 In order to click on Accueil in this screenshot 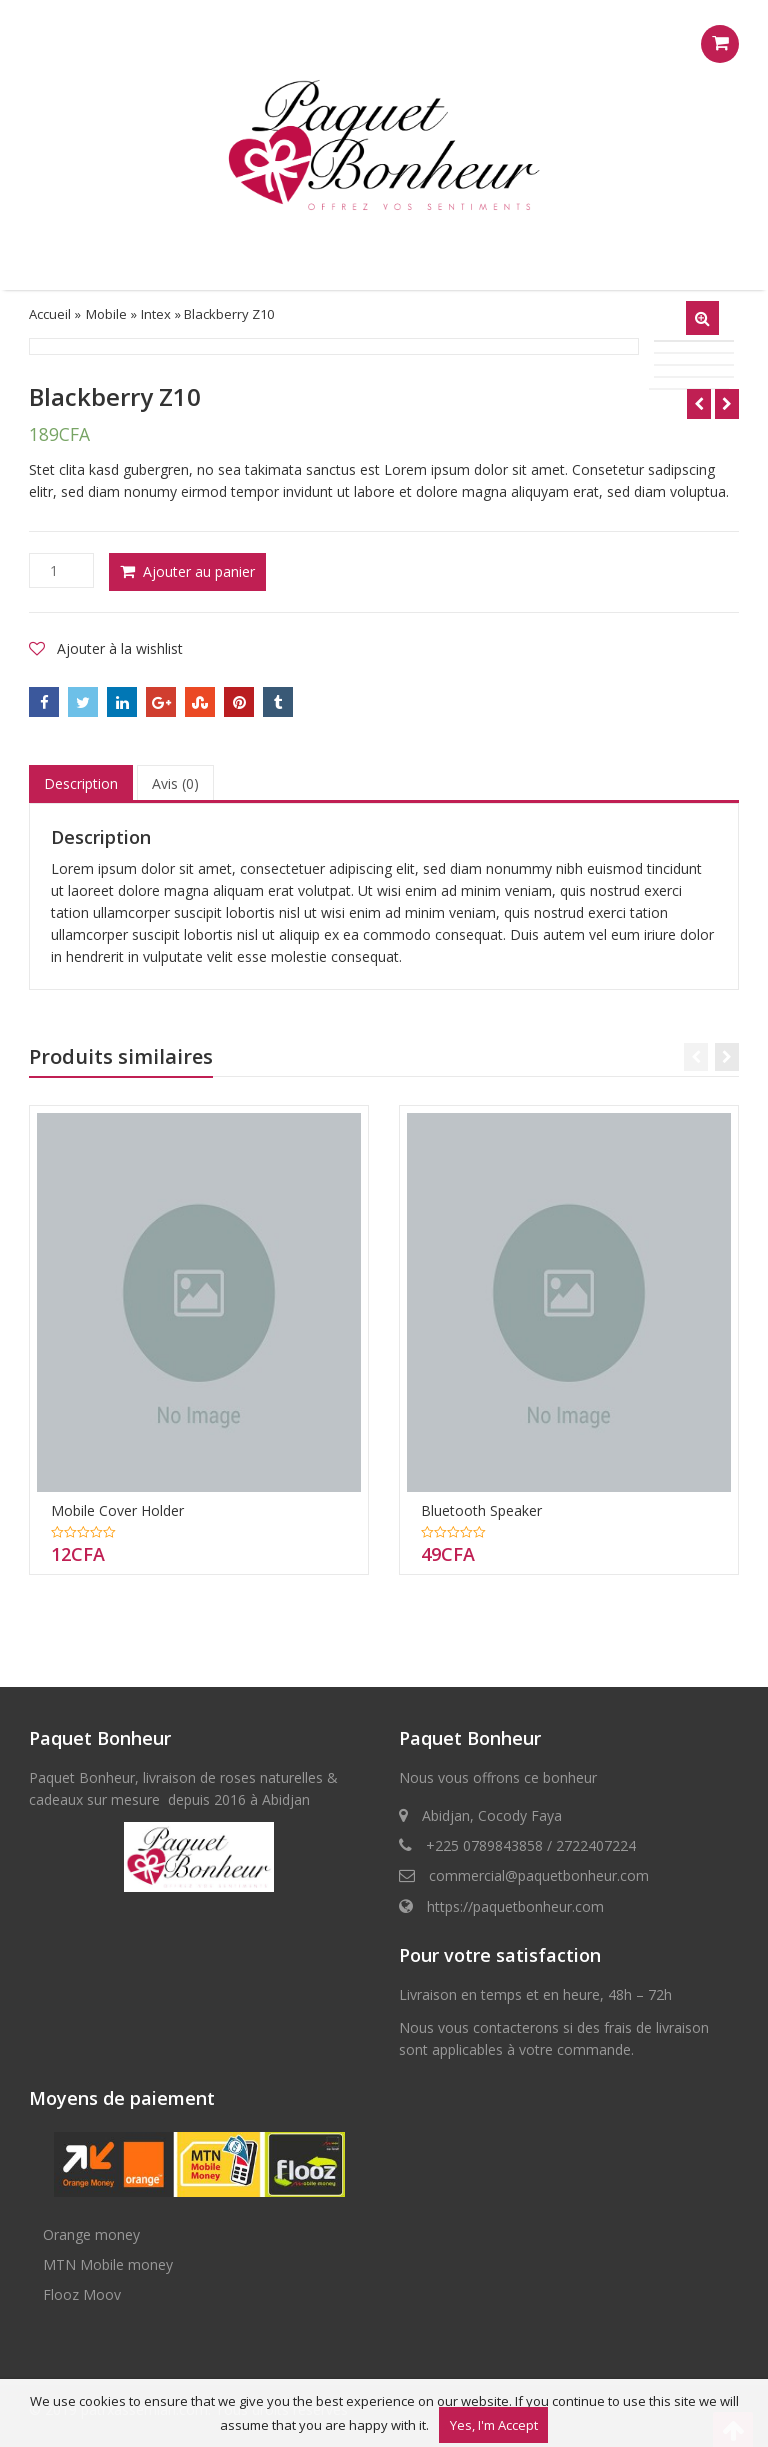, I will do `click(50, 314)`.